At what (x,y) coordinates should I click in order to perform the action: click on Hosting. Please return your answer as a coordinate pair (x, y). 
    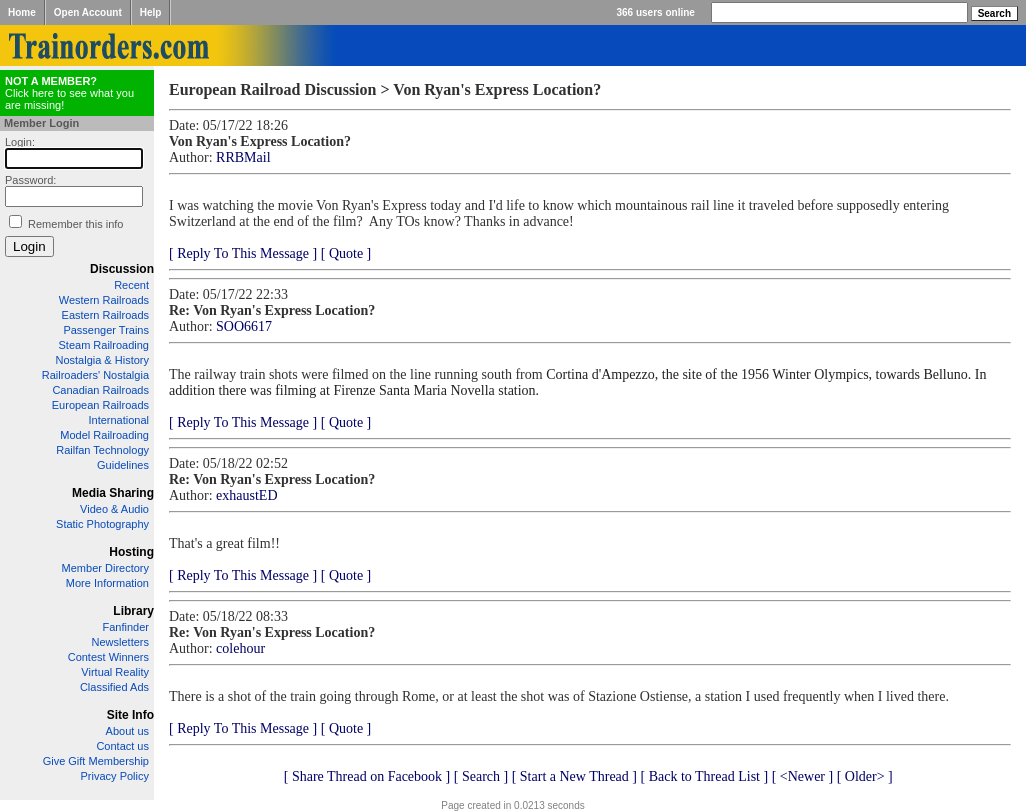
    Looking at the image, I should click on (131, 552).